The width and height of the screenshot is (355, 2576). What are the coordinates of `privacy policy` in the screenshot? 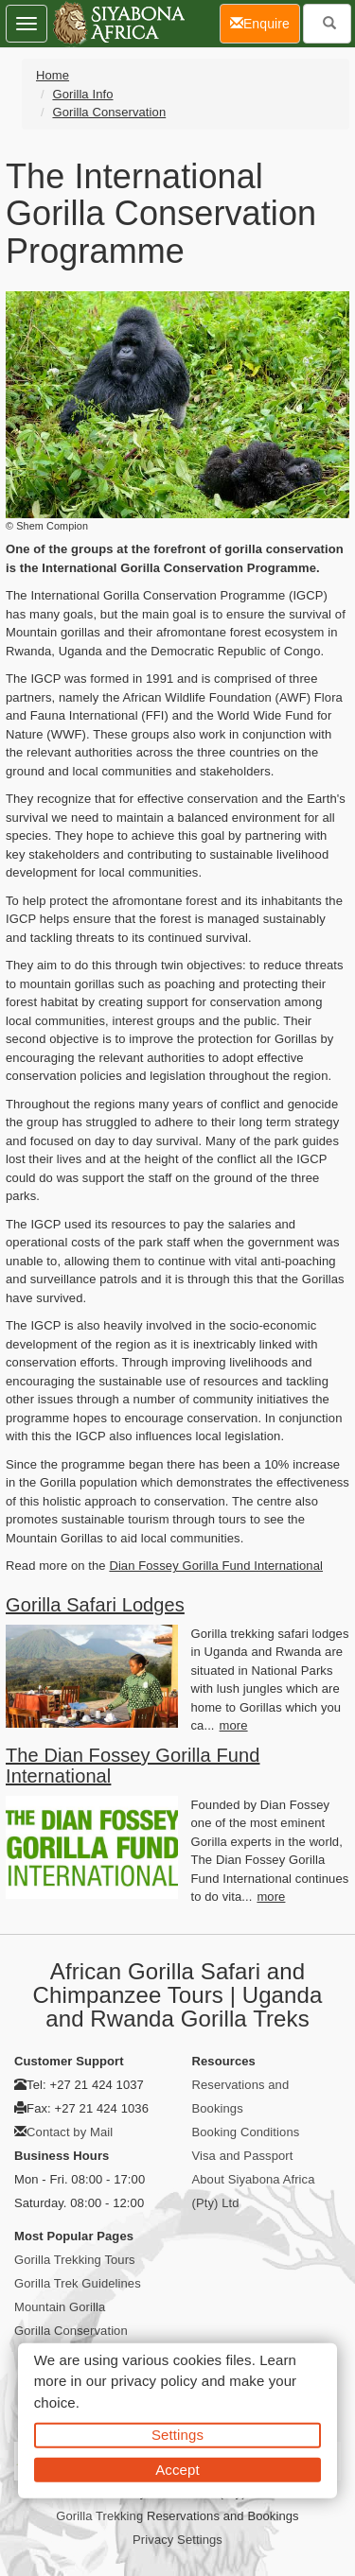 It's located at (154, 2381).